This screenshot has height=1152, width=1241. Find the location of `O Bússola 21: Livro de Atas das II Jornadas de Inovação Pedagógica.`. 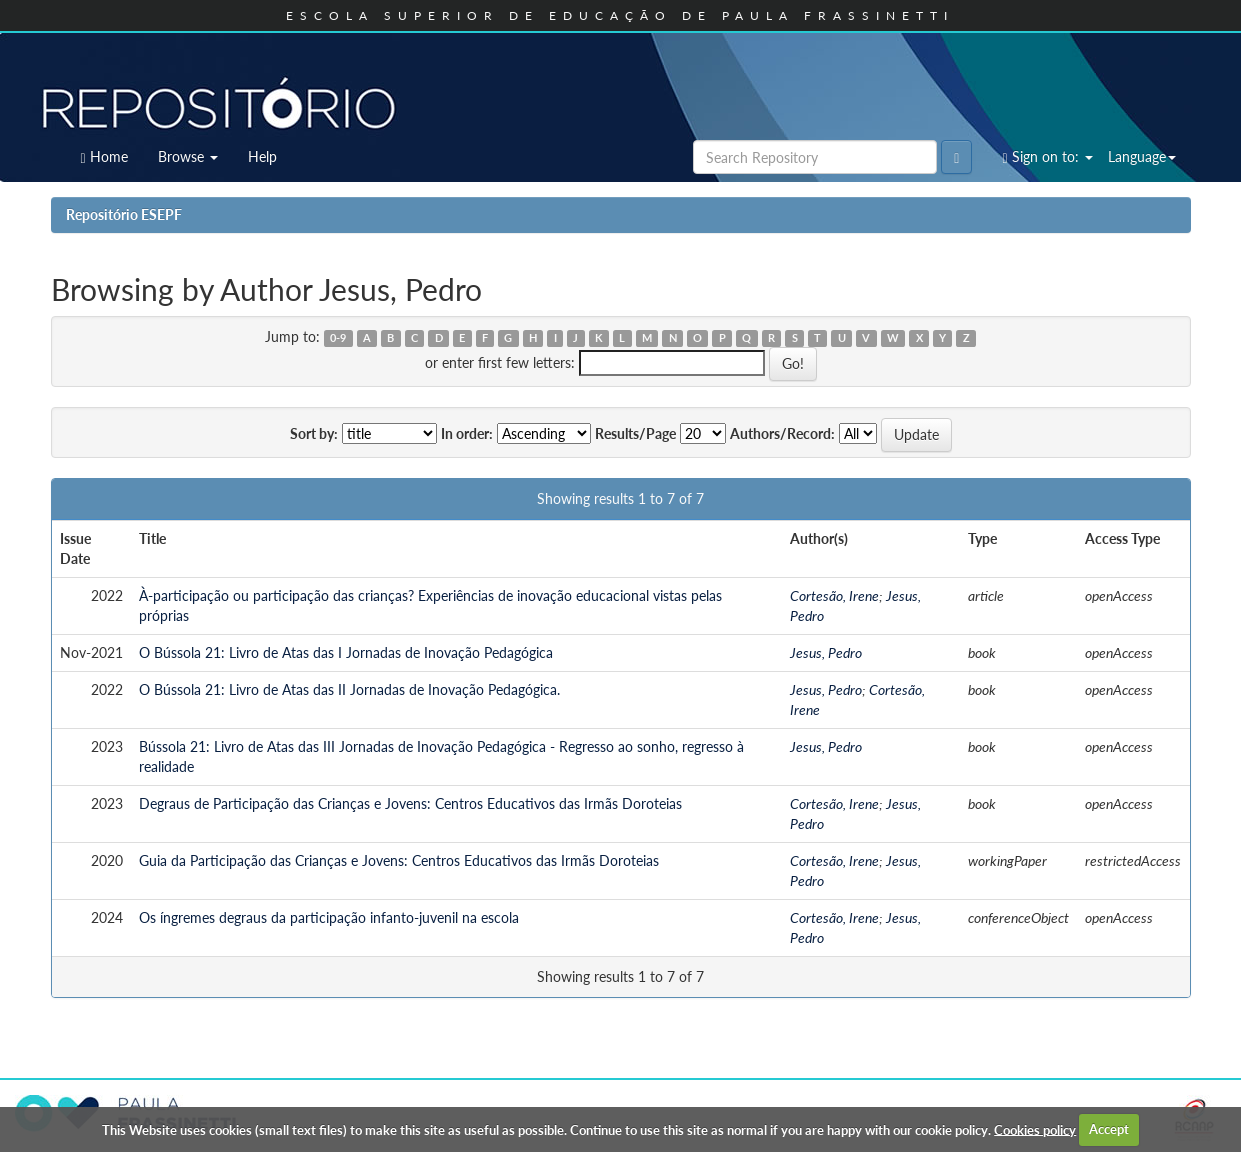

O Bússola 21: Livro de Atas das II Jornadas de Inovação Pedagógica. is located at coordinates (349, 689).